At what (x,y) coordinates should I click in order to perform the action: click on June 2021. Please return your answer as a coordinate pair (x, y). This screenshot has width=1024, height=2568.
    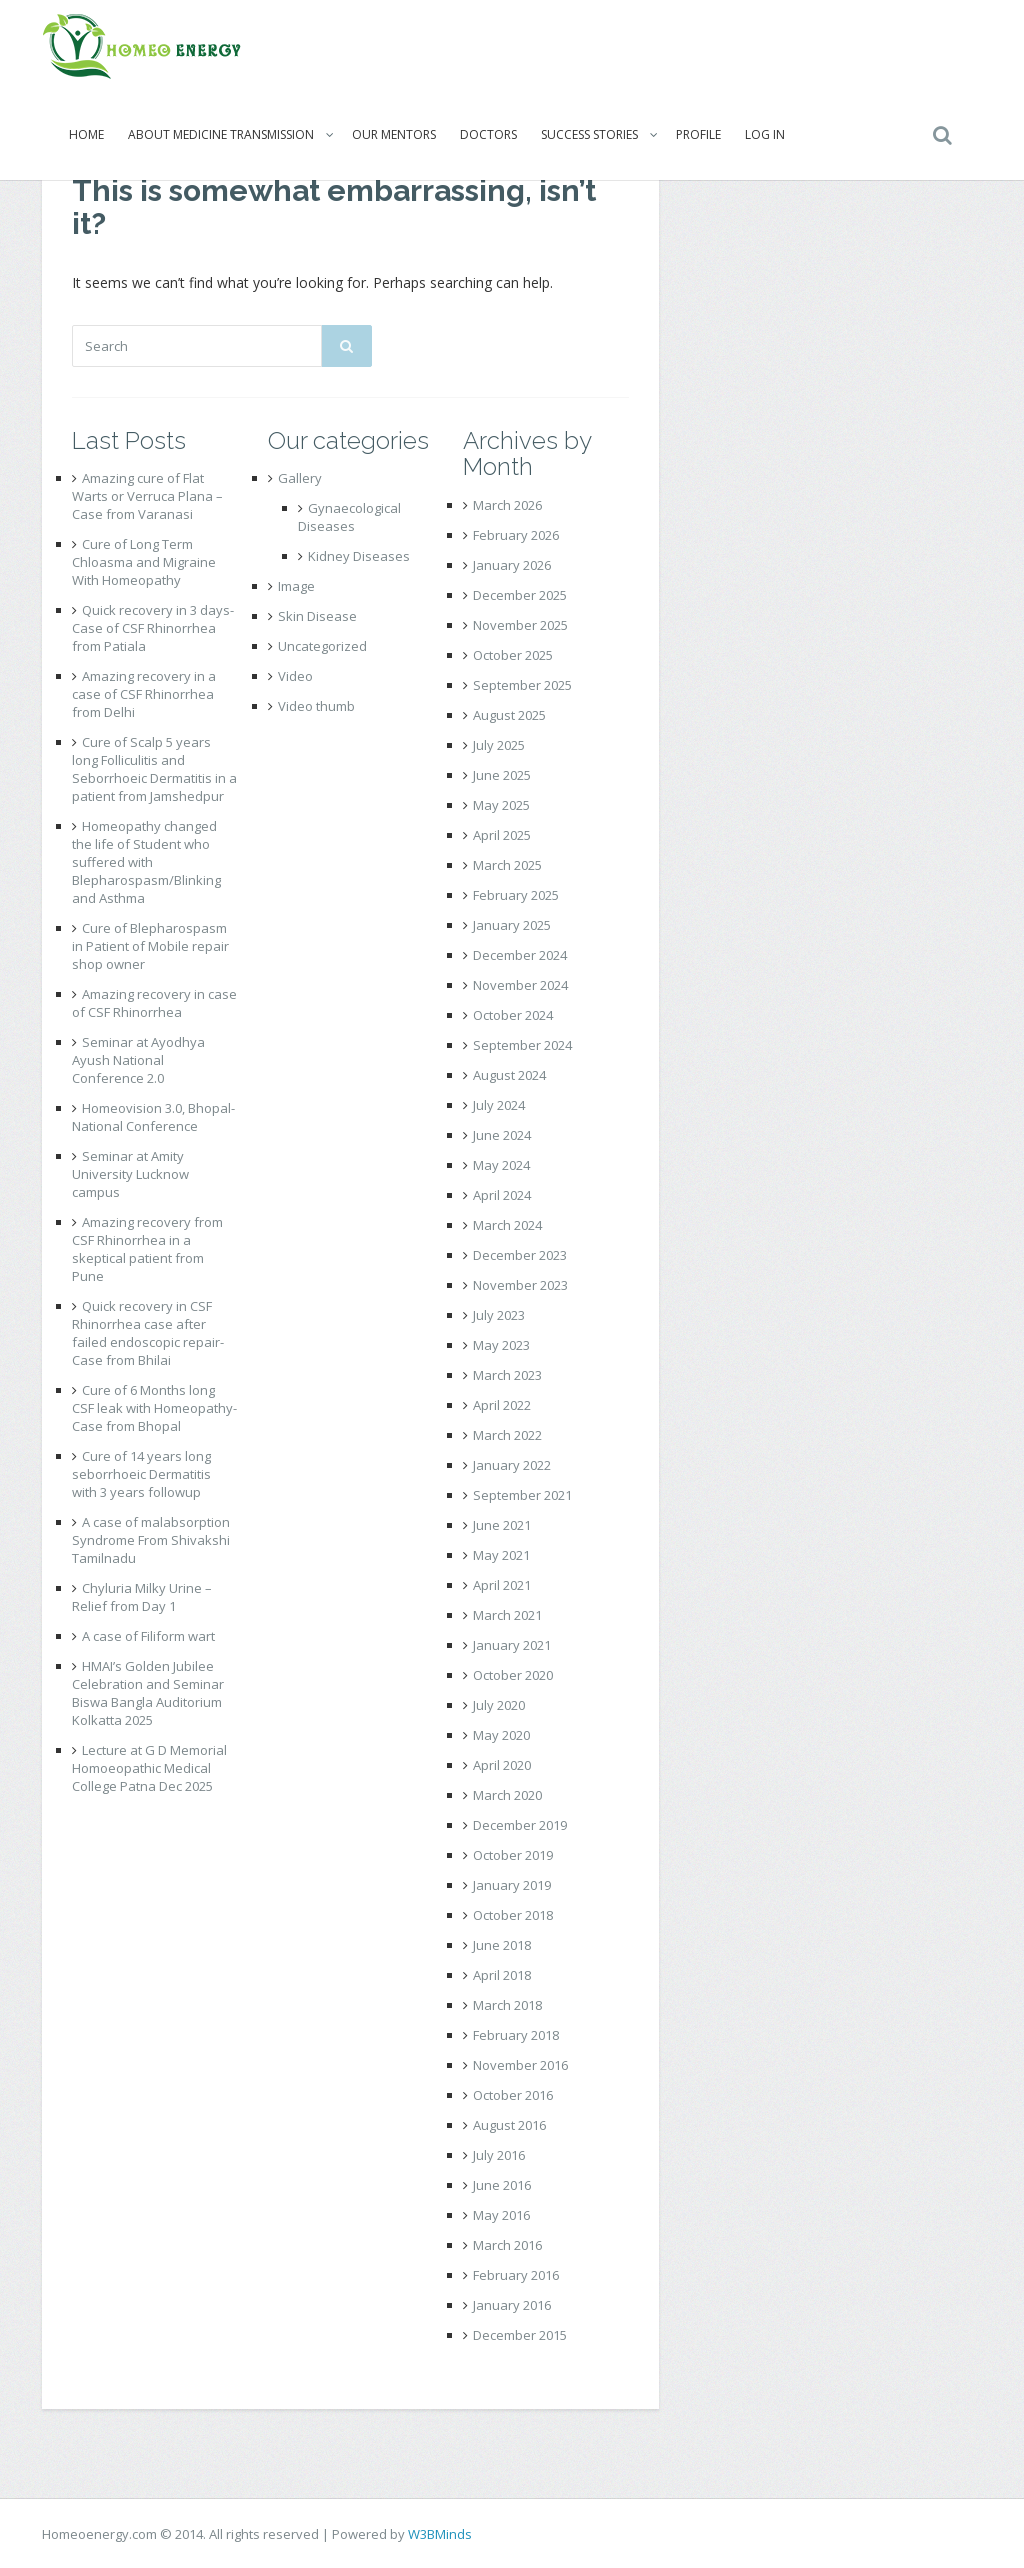
    Looking at the image, I should click on (502, 1525).